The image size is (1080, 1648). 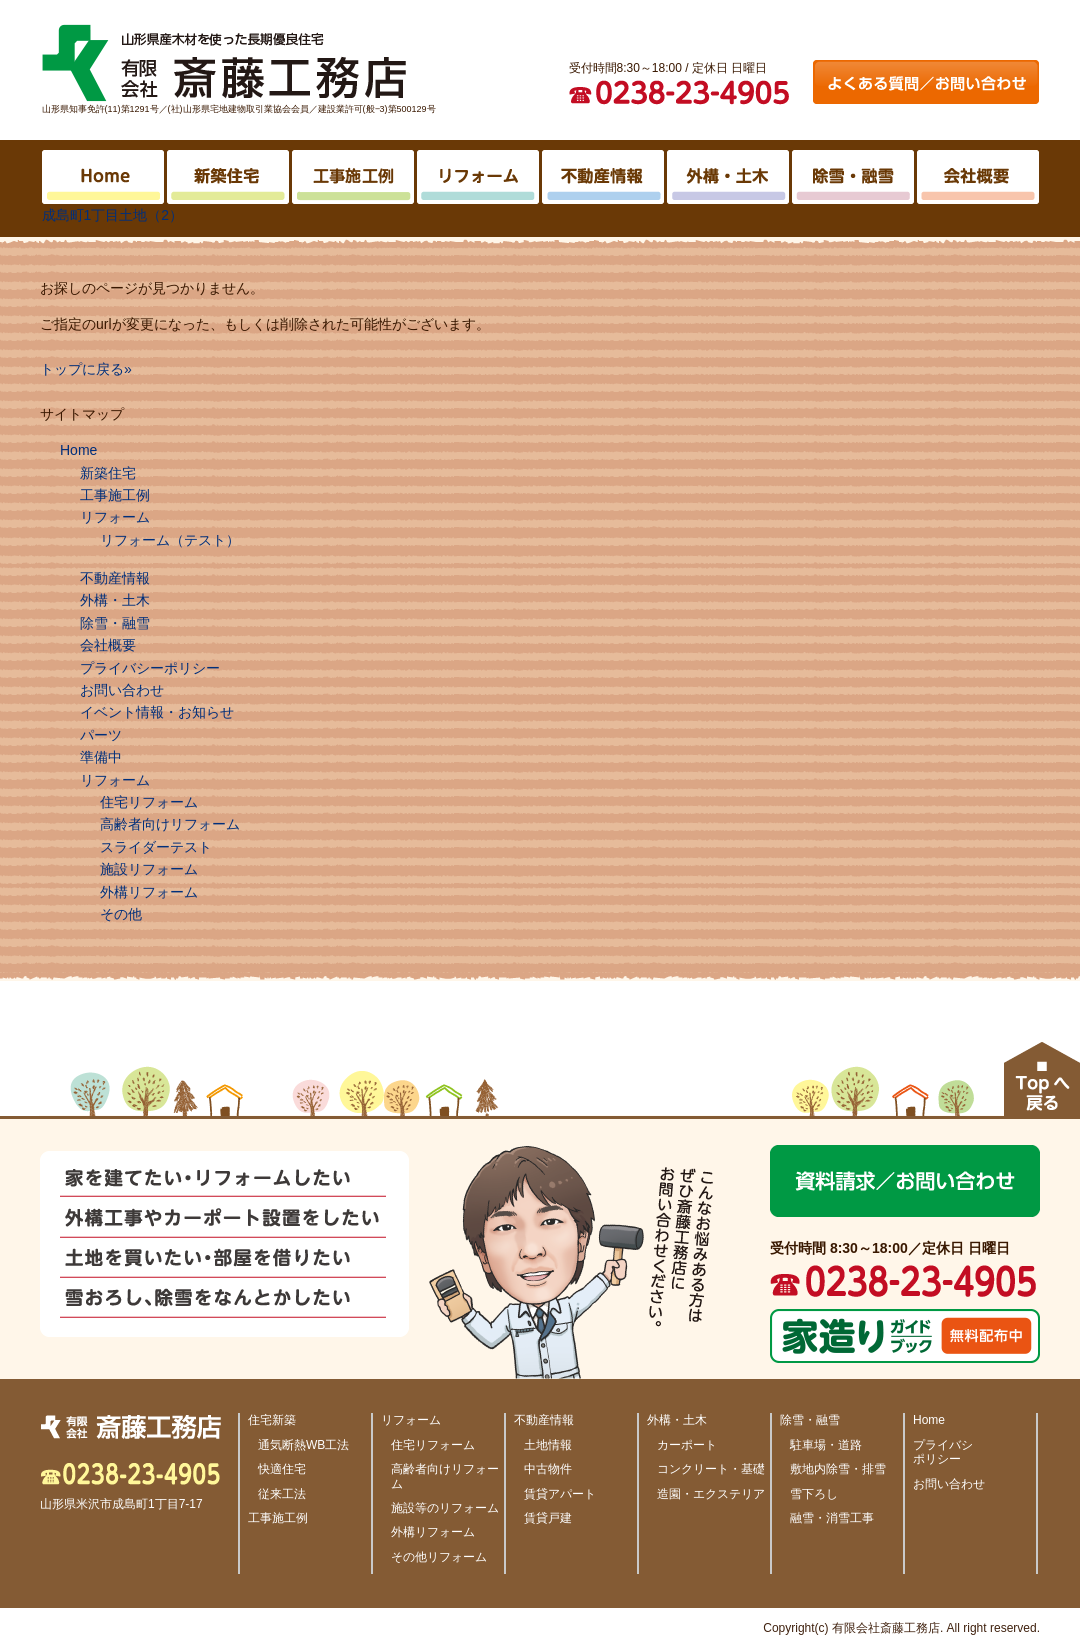 I want to click on その他リフォーム, so click(x=439, y=1557).